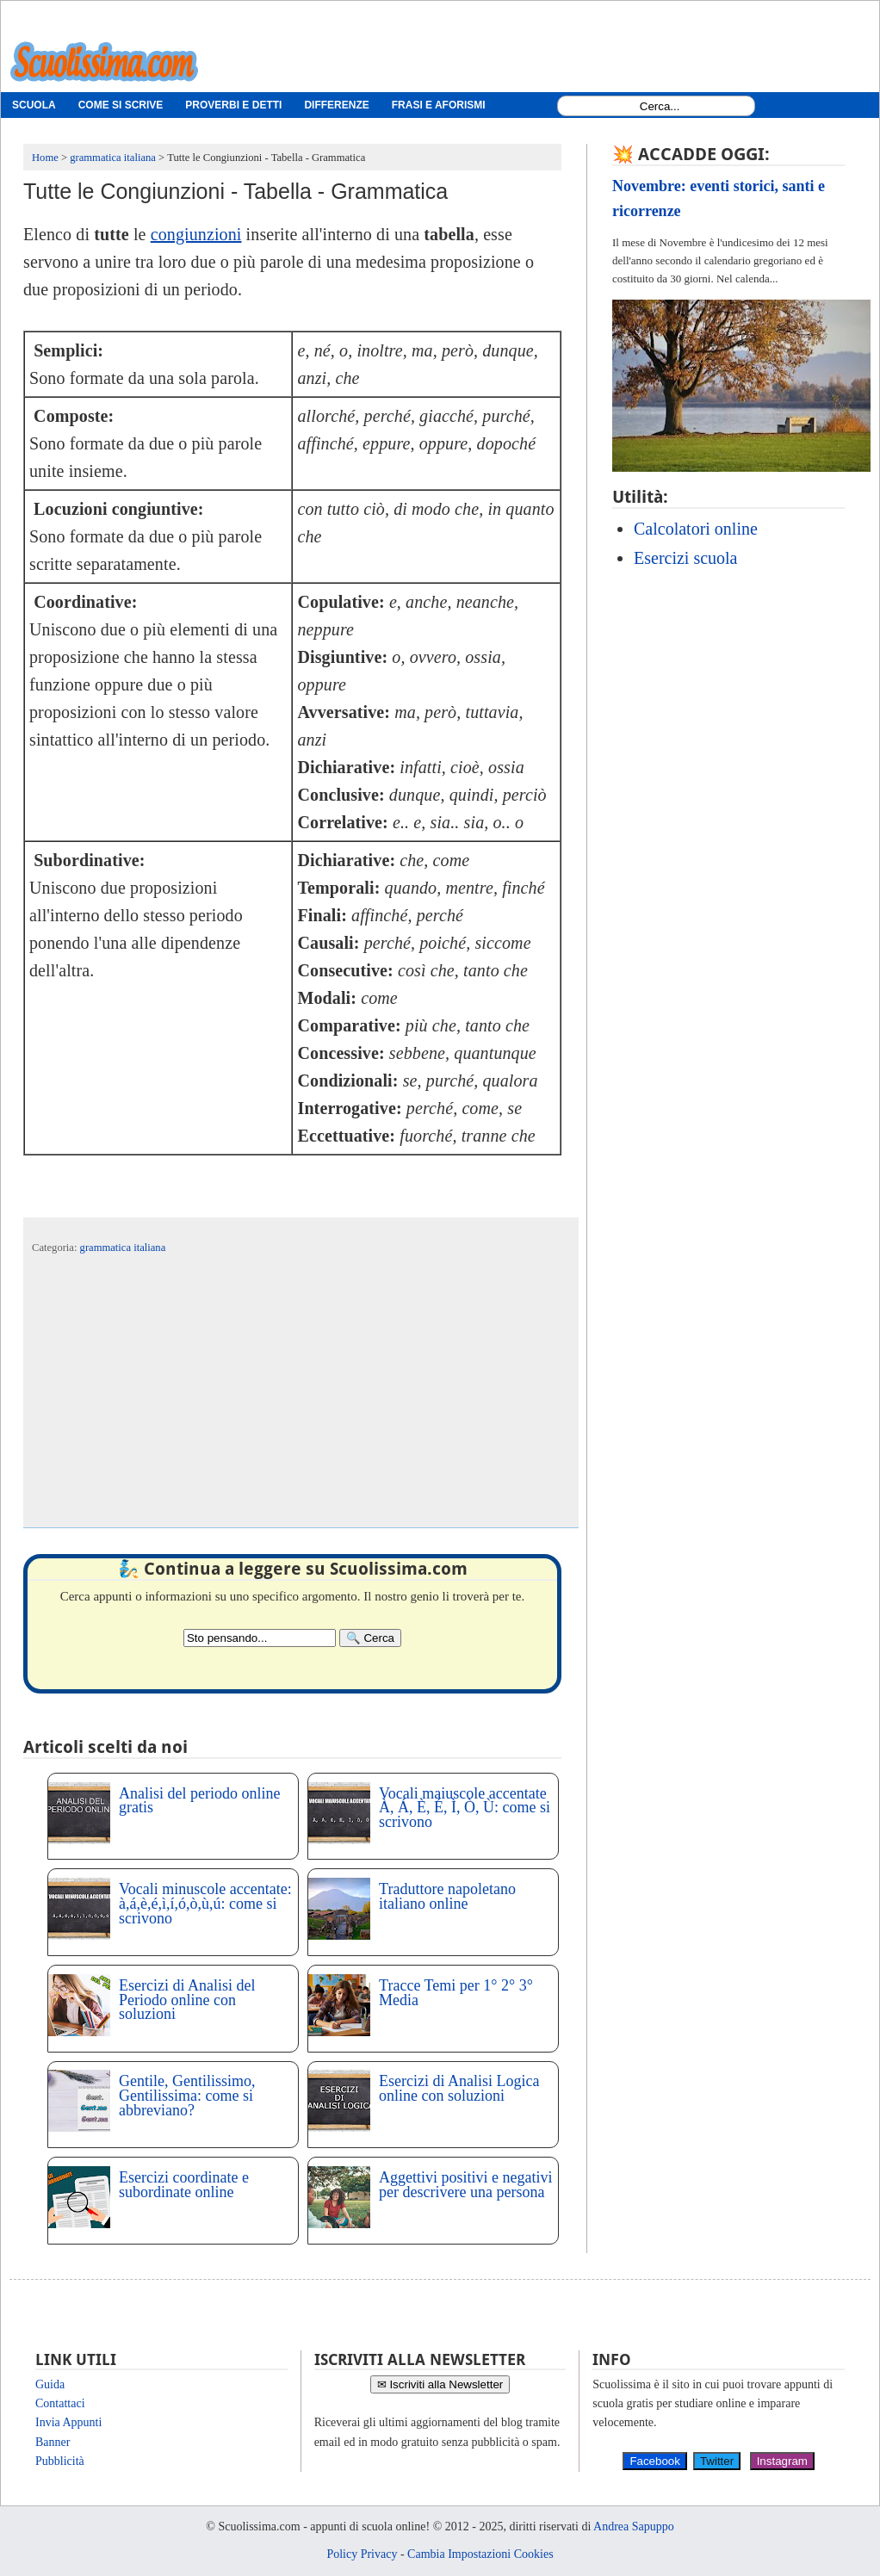 This screenshot has width=880, height=2576. What do you see at coordinates (370, 1638) in the screenshot?
I see `[Search]` at bounding box center [370, 1638].